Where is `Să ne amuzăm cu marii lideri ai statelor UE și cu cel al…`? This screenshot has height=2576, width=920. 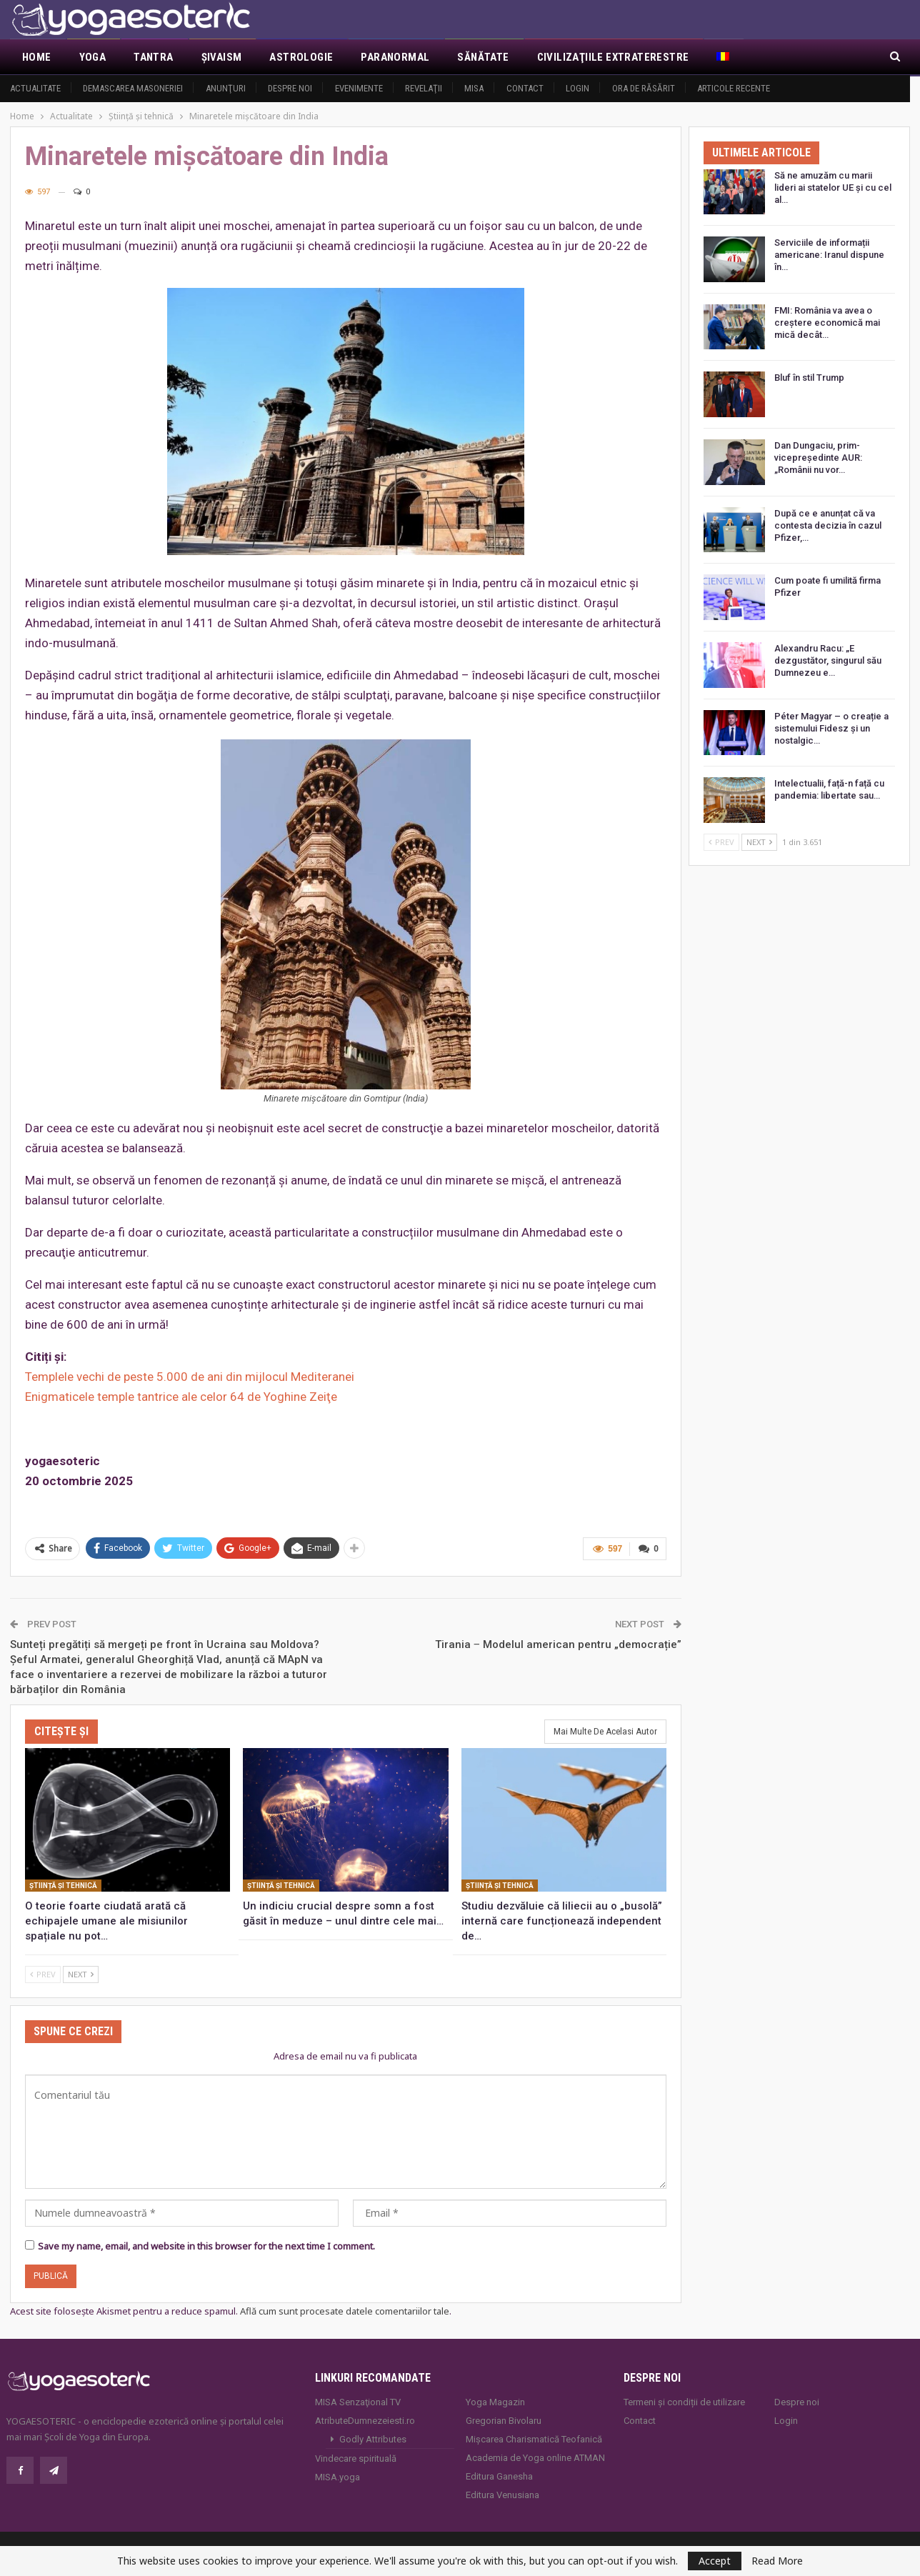 Să ne amuzăm cu marii lideri ai statelor UE și cu cel al… is located at coordinates (832, 187).